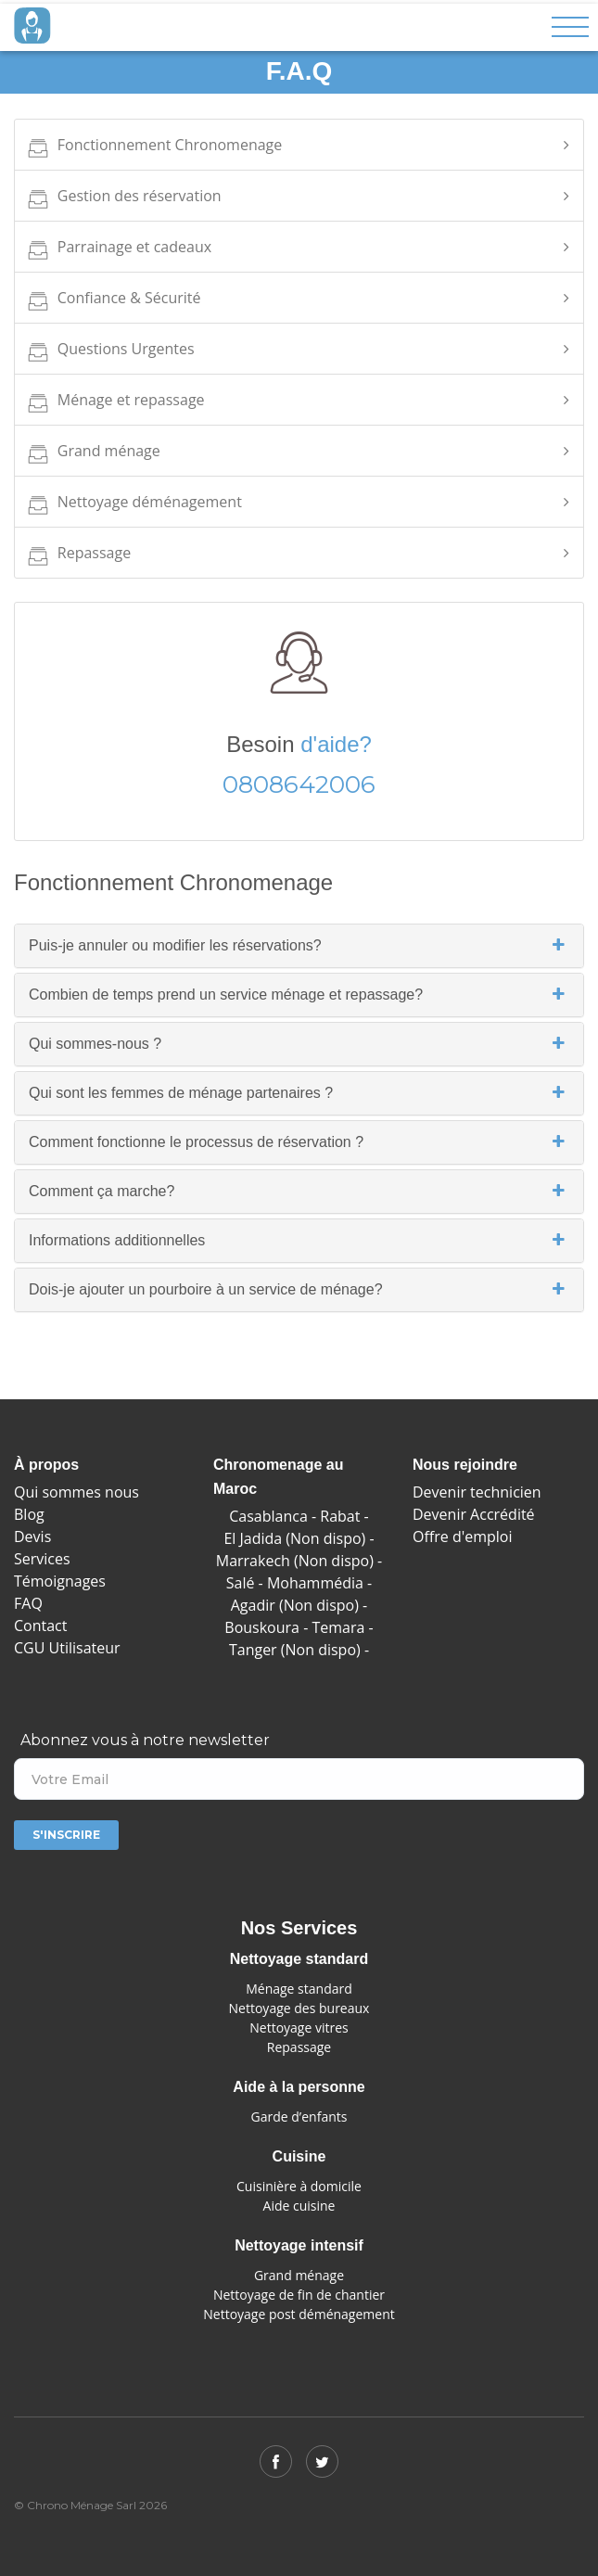  Describe the element at coordinates (299, 1988) in the screenshot. I see `Ménage standard` at that location.